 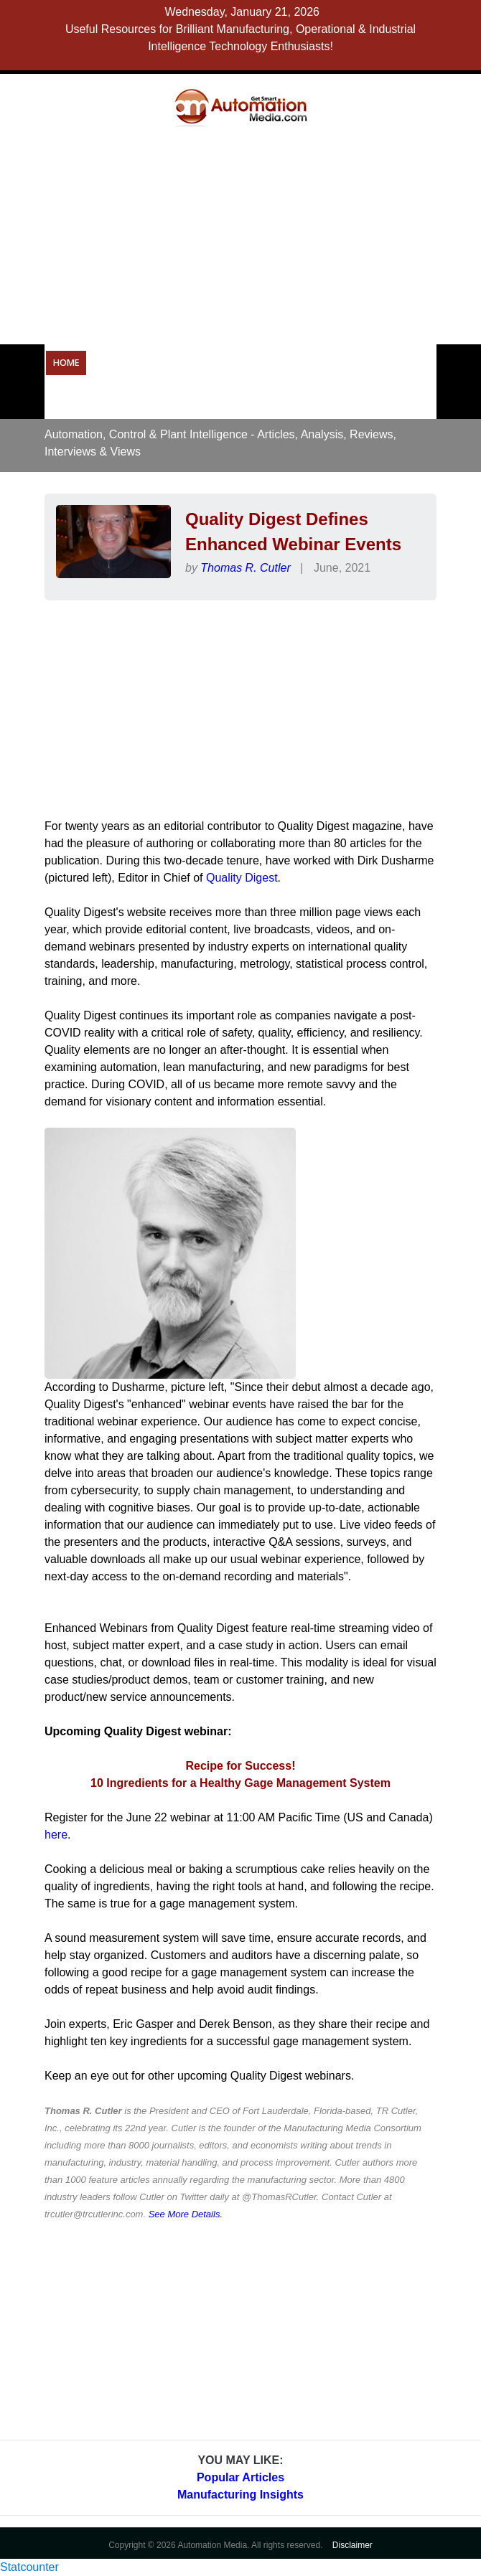 What do you see at coordinates (364, 363) in the screenshot?
I see `Resources & Tools` at bounding box center [364, 363].